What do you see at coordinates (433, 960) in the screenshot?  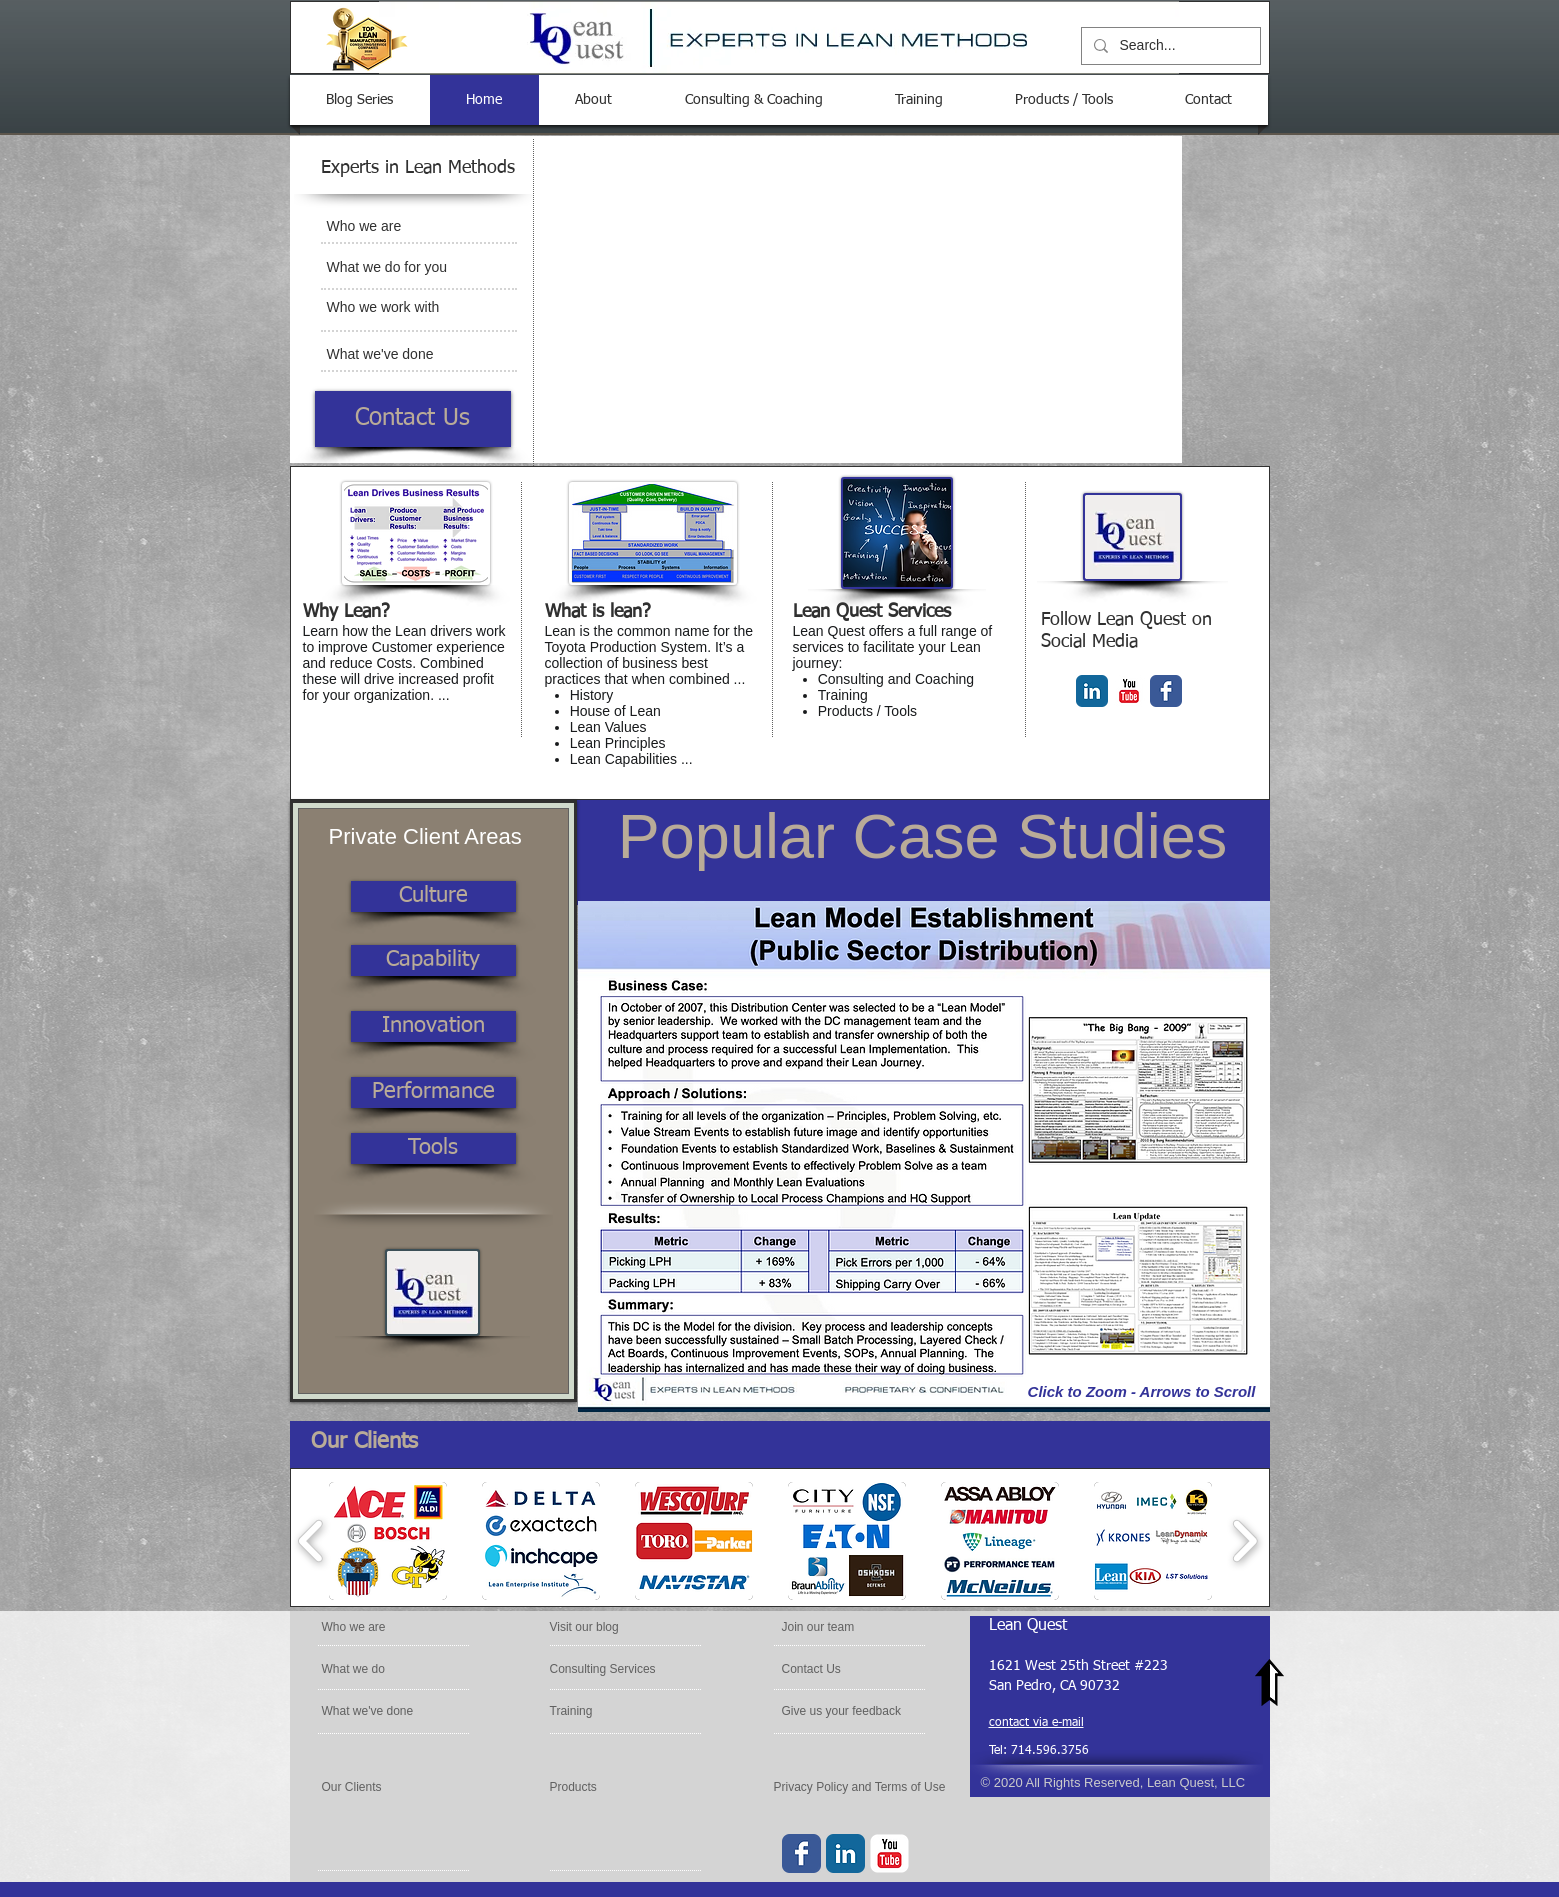 I see `[Capability]` at bounding box center [433, 960].